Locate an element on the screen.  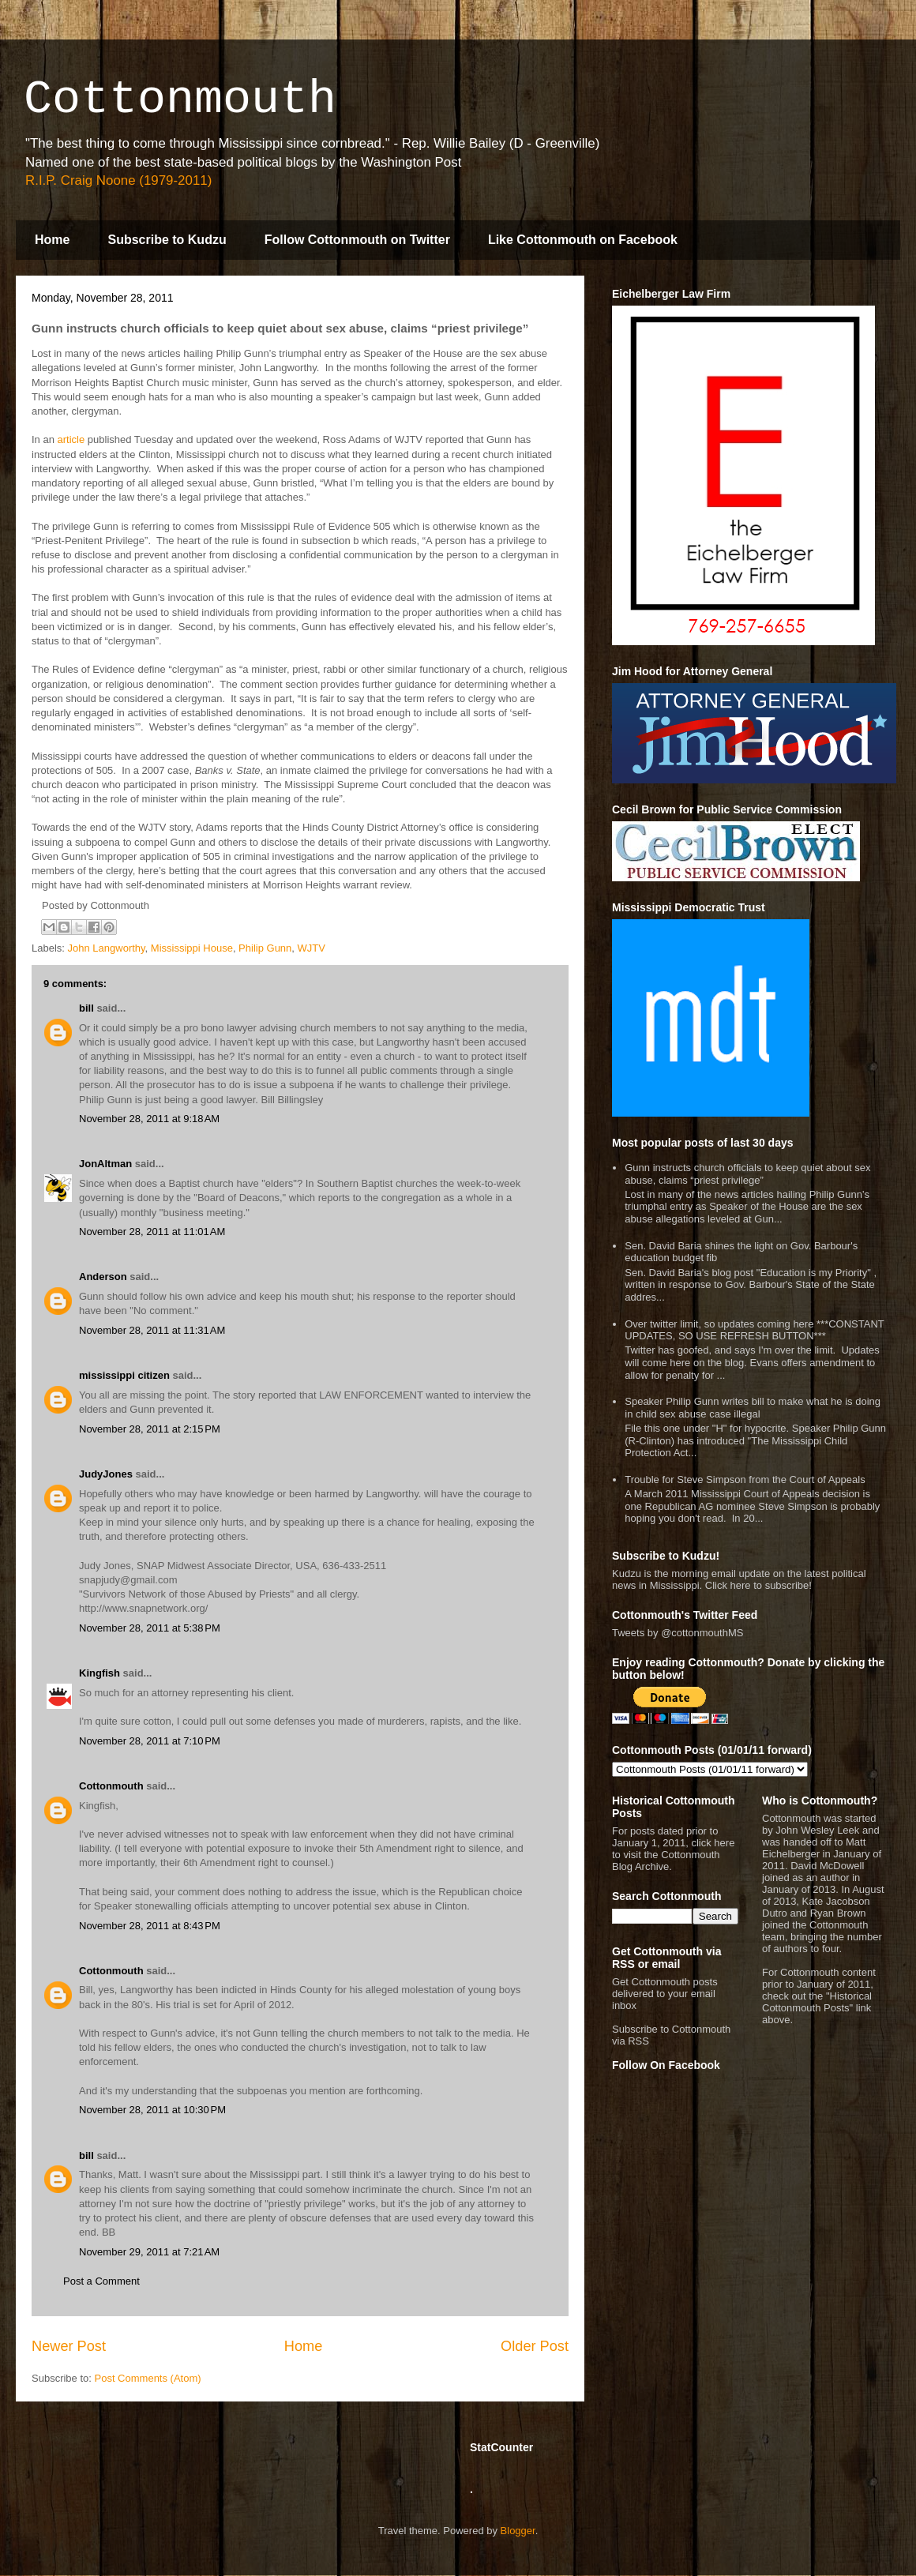
Over twitter limit, so updates coming here ***CONSTANT UPDATES, SO USE REFRESH BUTTON*** is located at coordinates (754, 1330).